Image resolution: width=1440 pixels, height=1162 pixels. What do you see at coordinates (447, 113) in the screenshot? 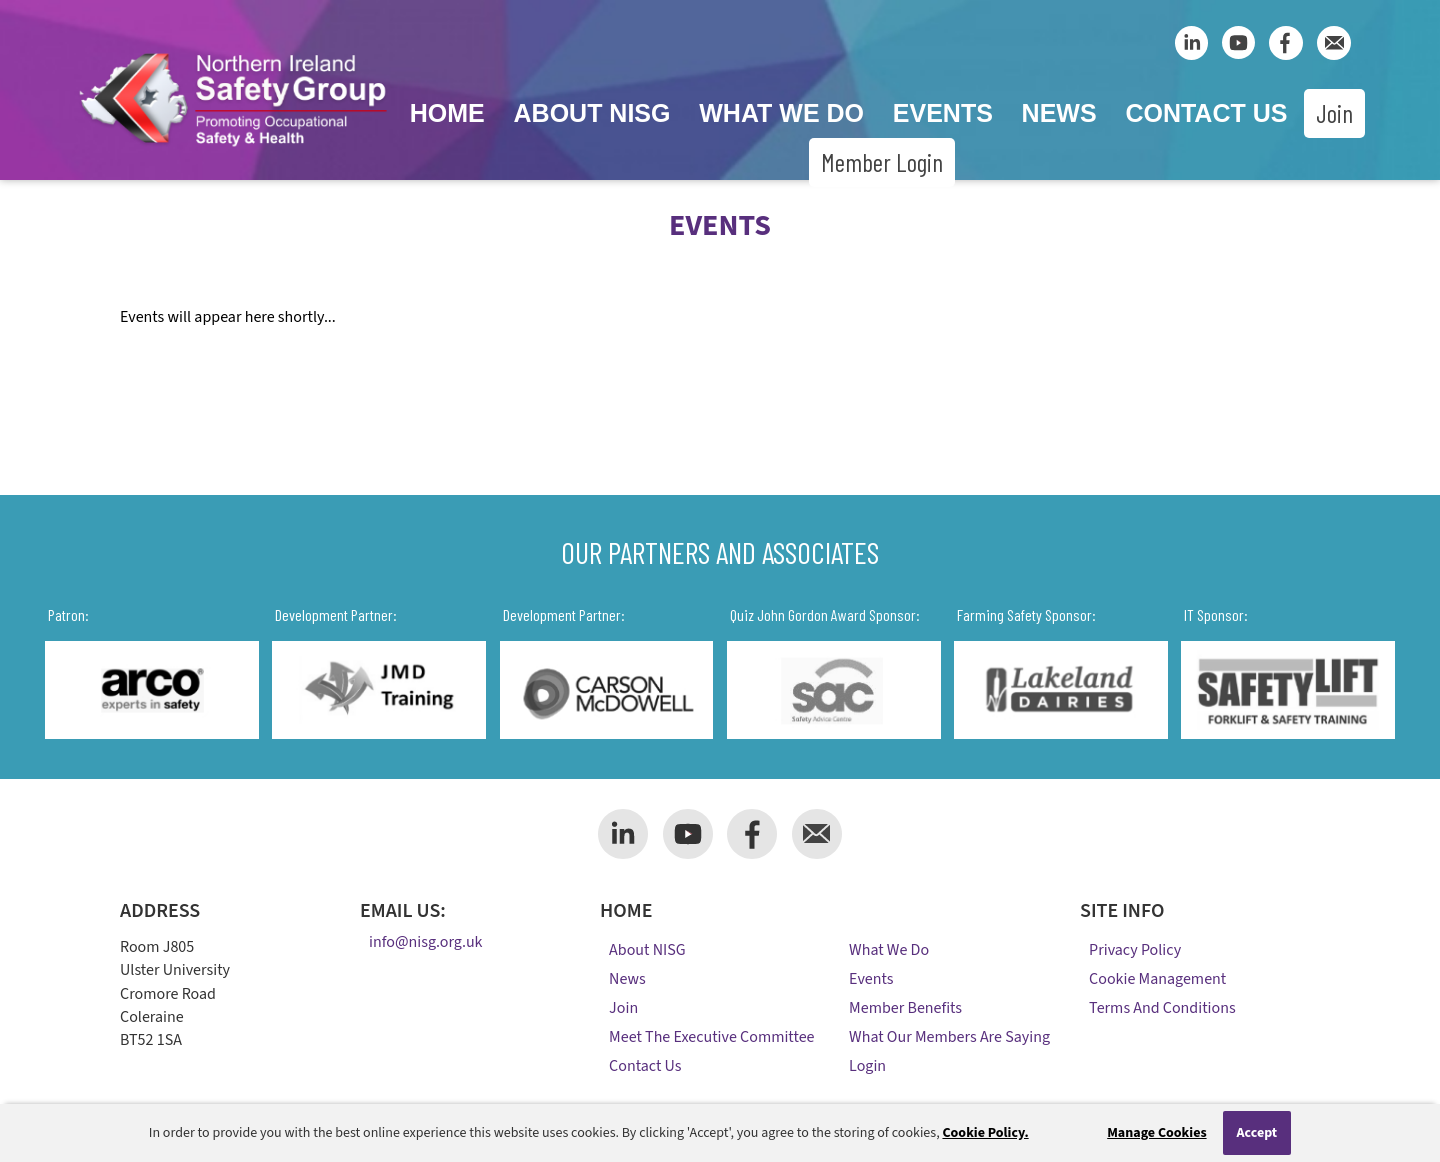
I see `Home` at bounding box center [447, 113].